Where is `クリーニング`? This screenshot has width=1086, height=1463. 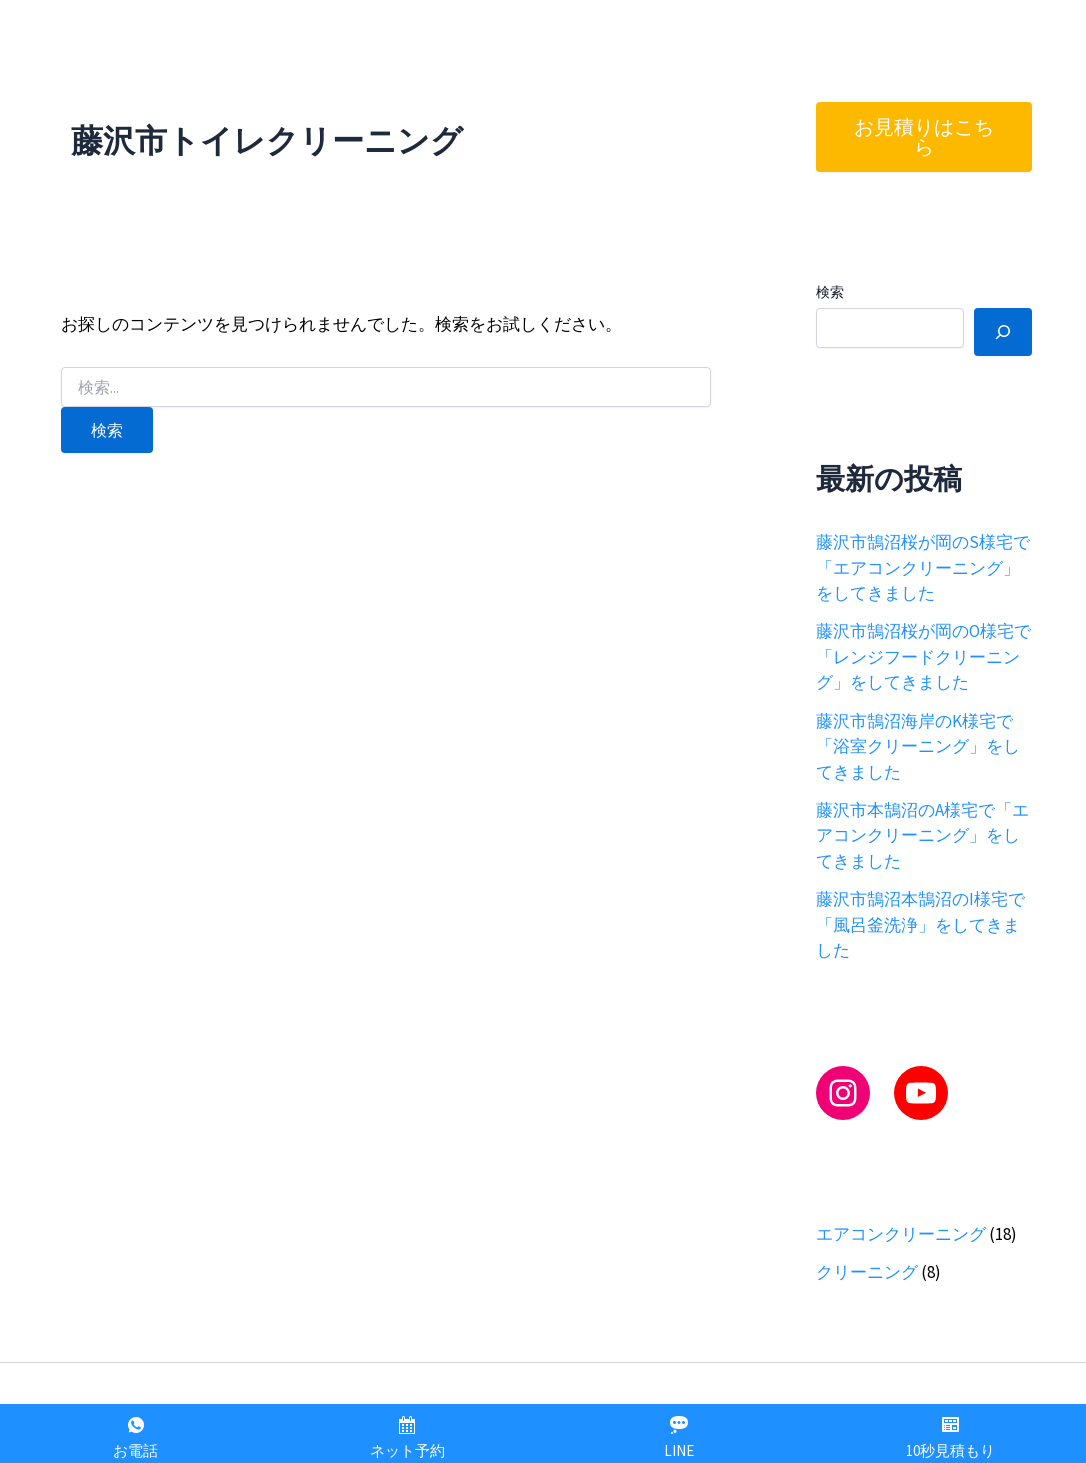 クリーニング is located at coordinates (867, 1272).